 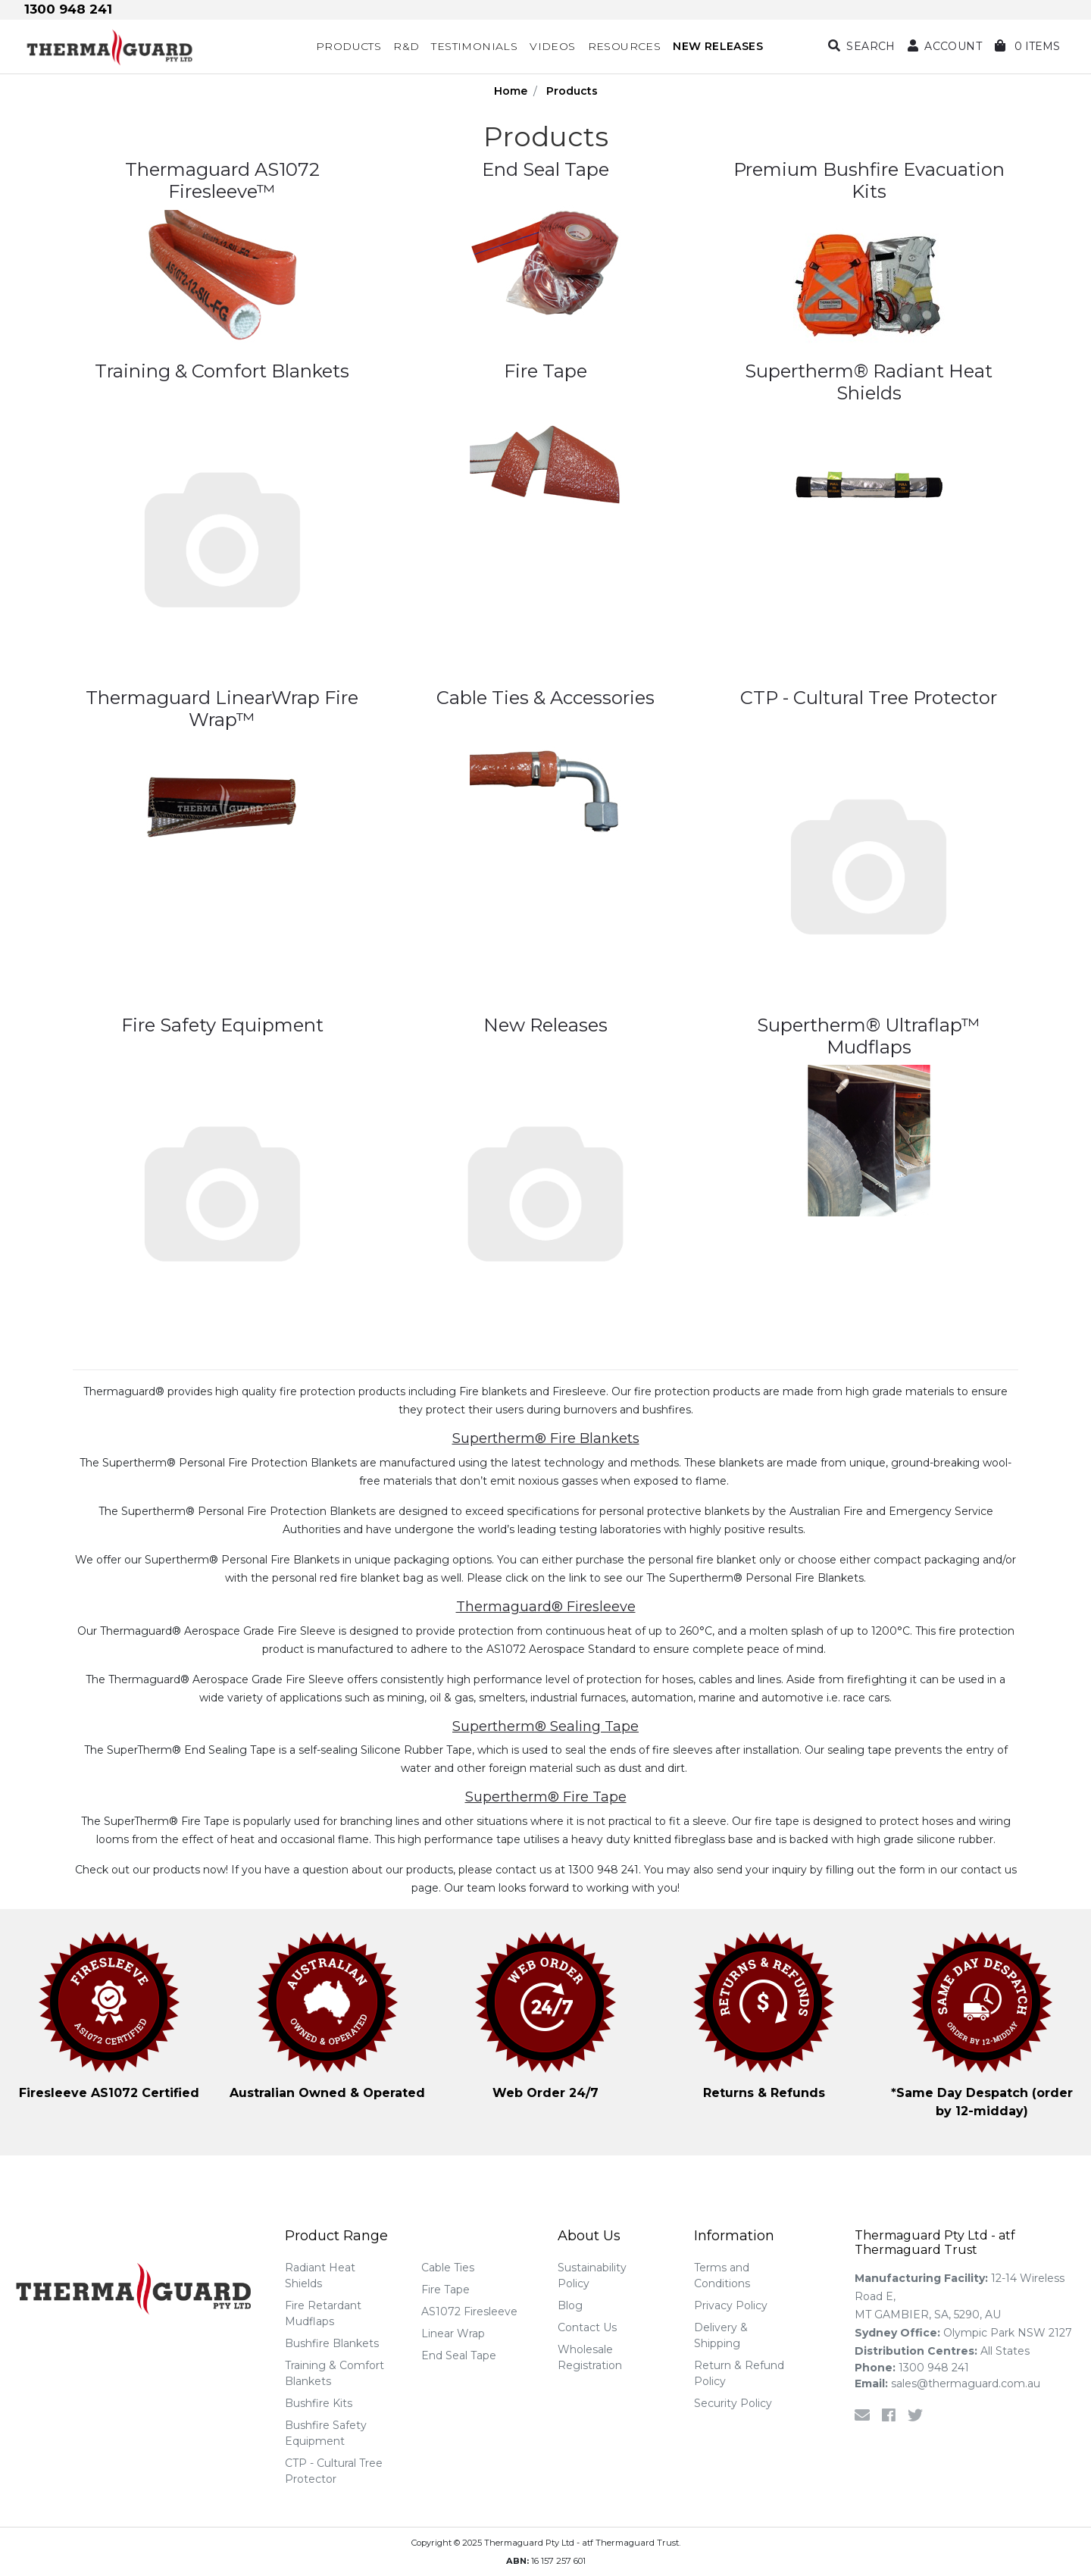 I want to click on Contact Us, so click(x=587, y=2327).